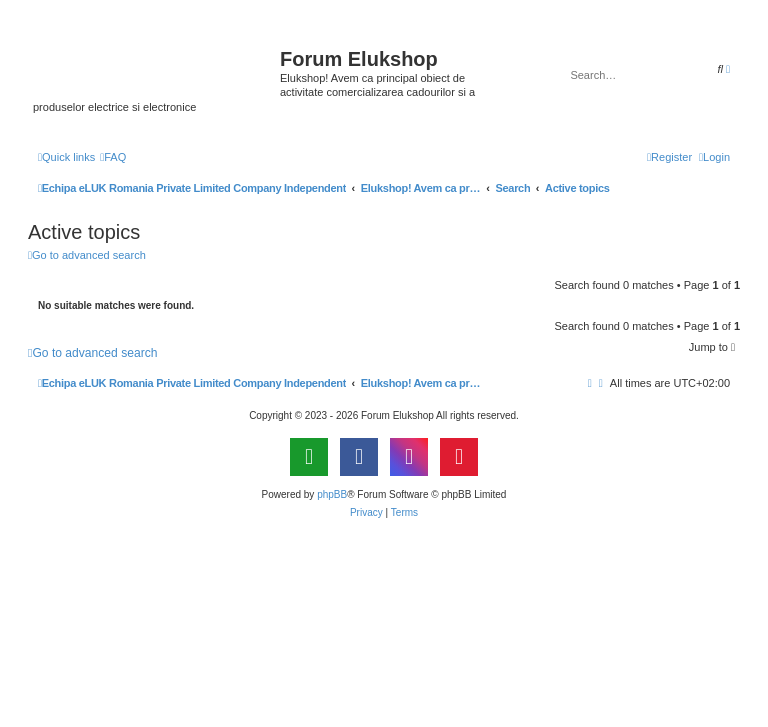  I want to click on phpBB, so click(332, 494).